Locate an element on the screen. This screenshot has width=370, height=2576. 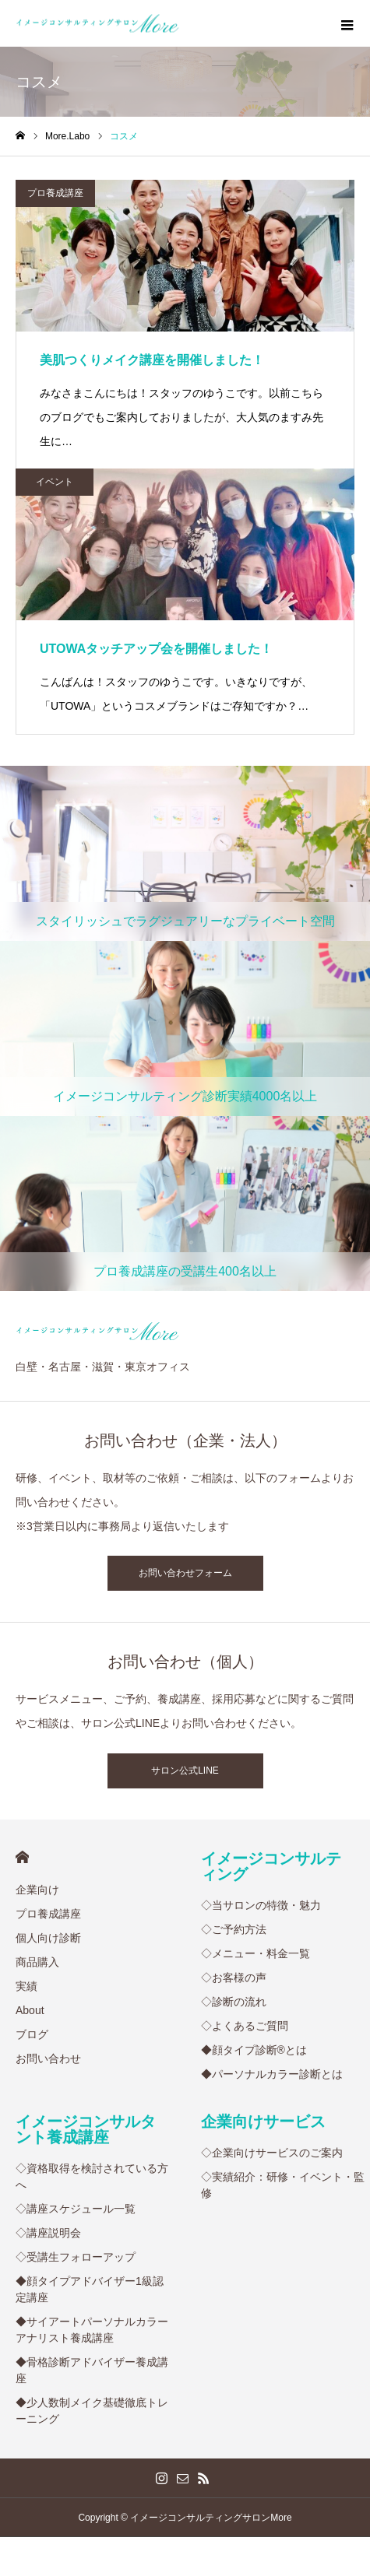
◇診断の流れ is located at coordinates (233, 2001).